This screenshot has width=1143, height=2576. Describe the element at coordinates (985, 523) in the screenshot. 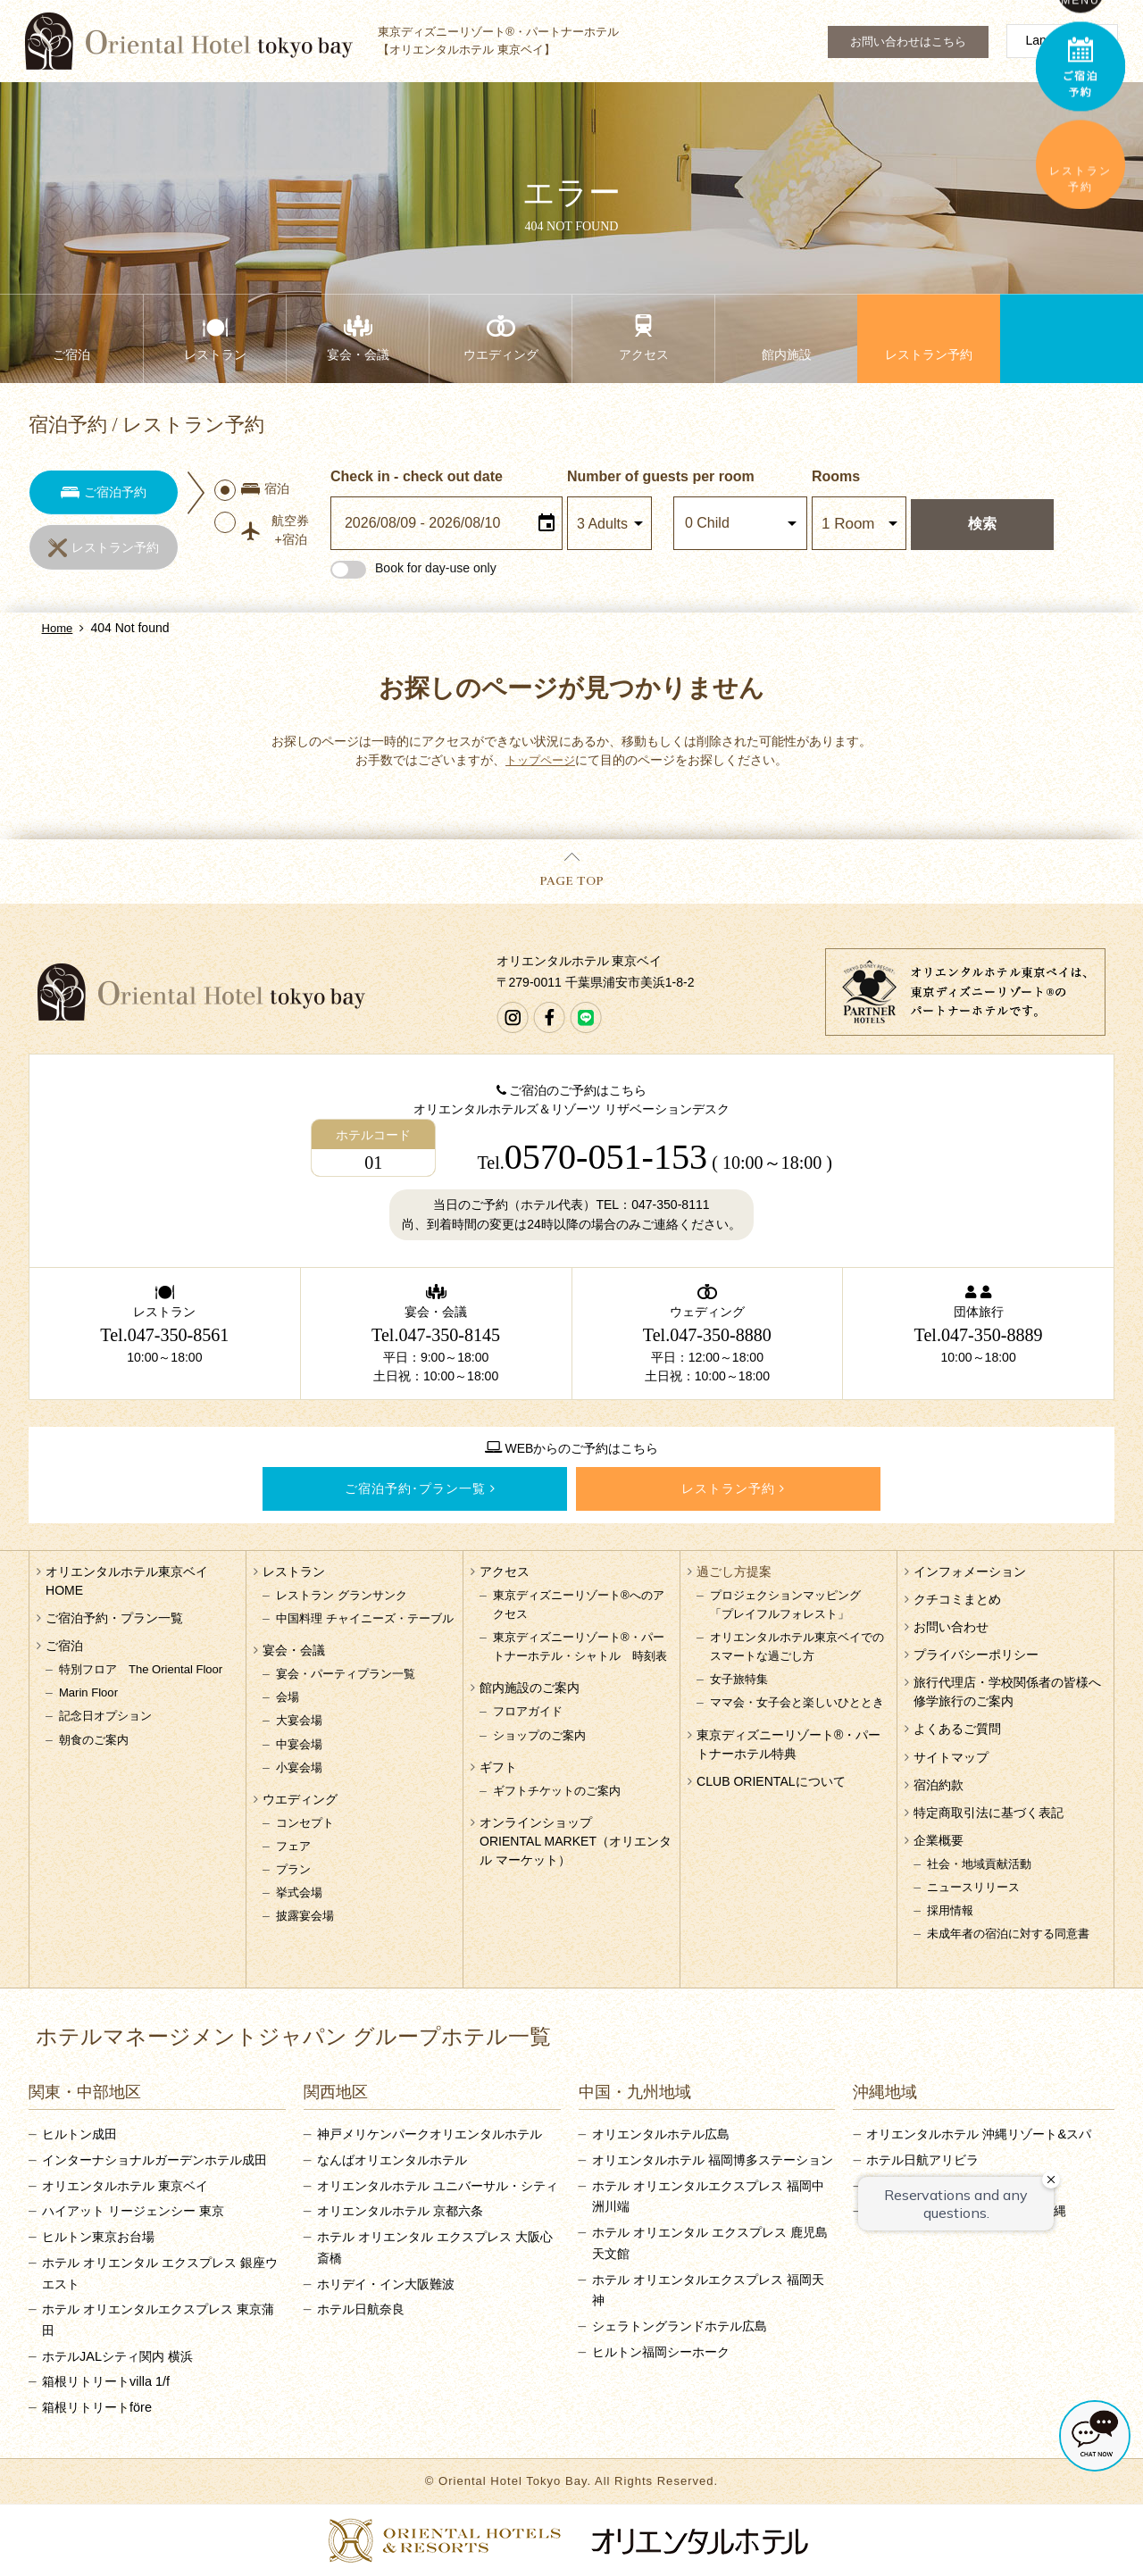

I see `検索` at that location.